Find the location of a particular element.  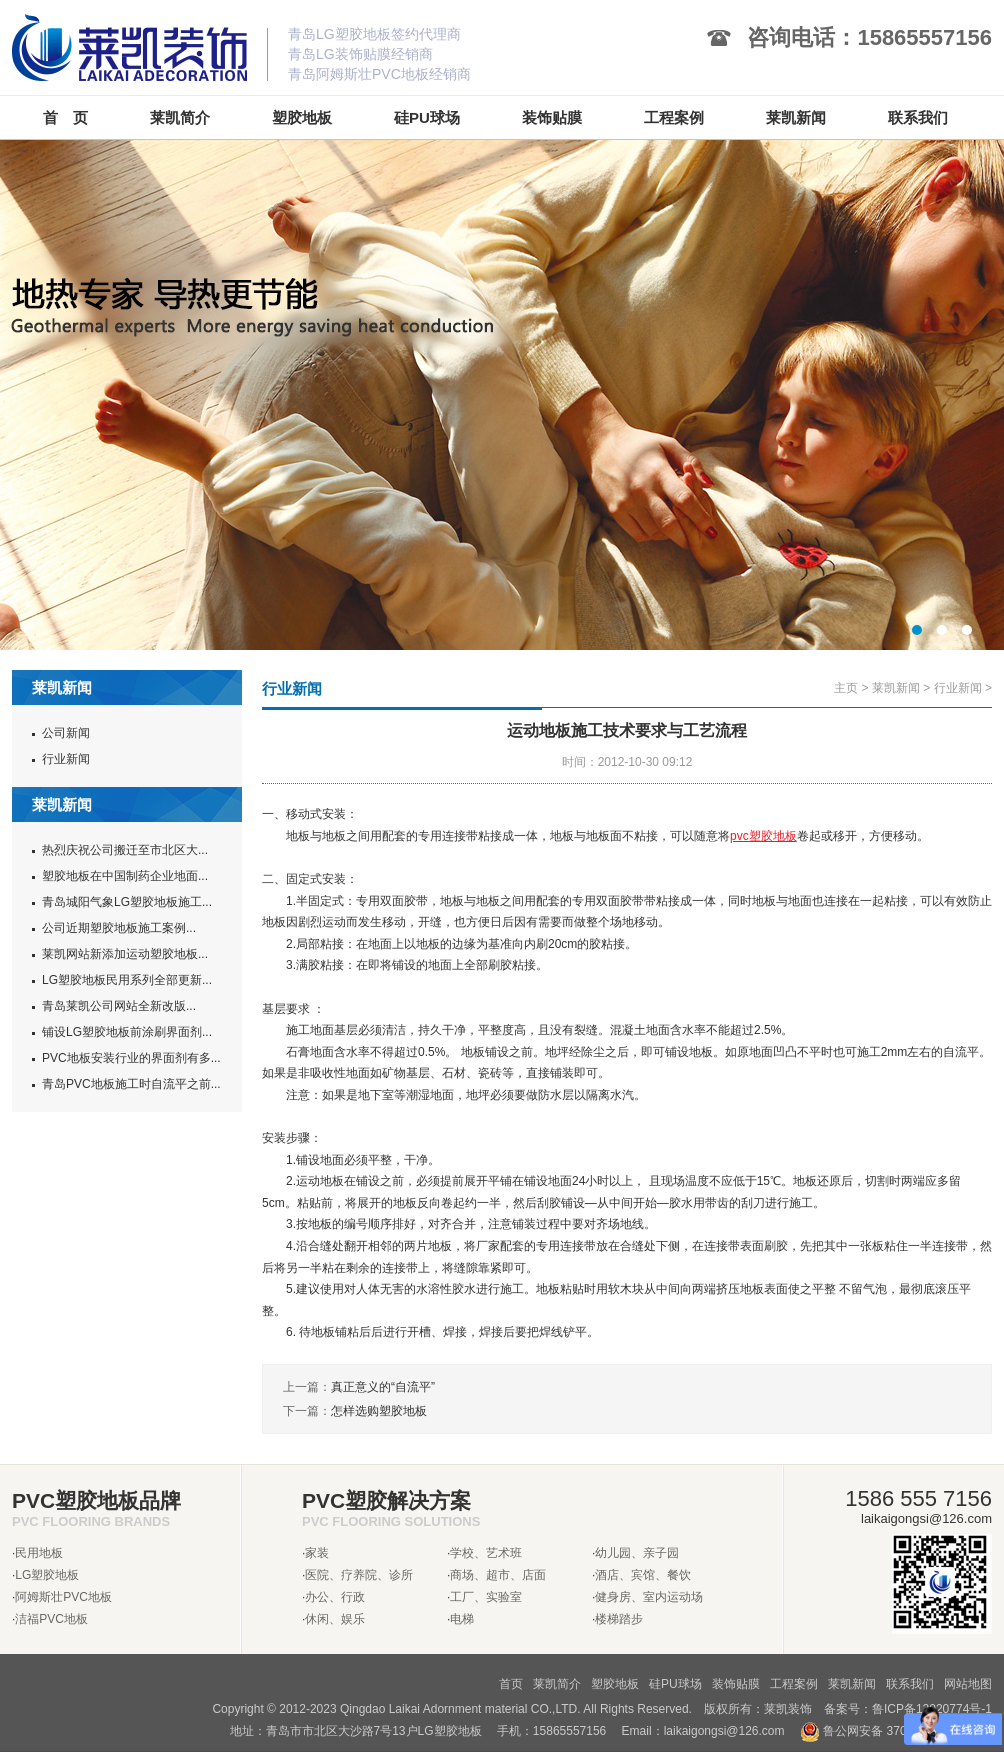

公司近期塑胶地板施工案例... is located at coordinates (119, 928).